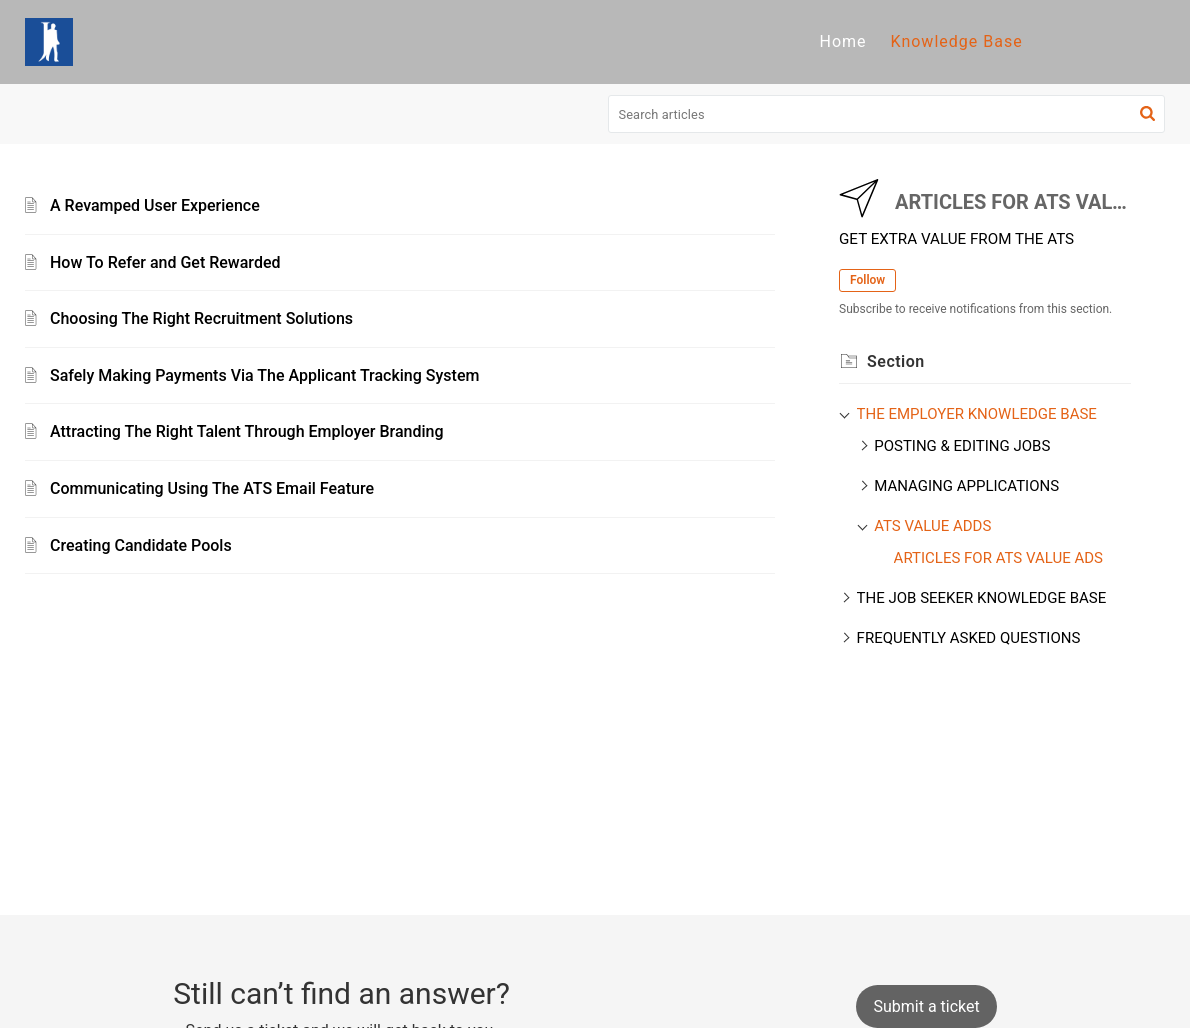 Image resolution: width=1190 pixels, height=1028 pixels. I want to click on [menuitem], so click(842, 42).